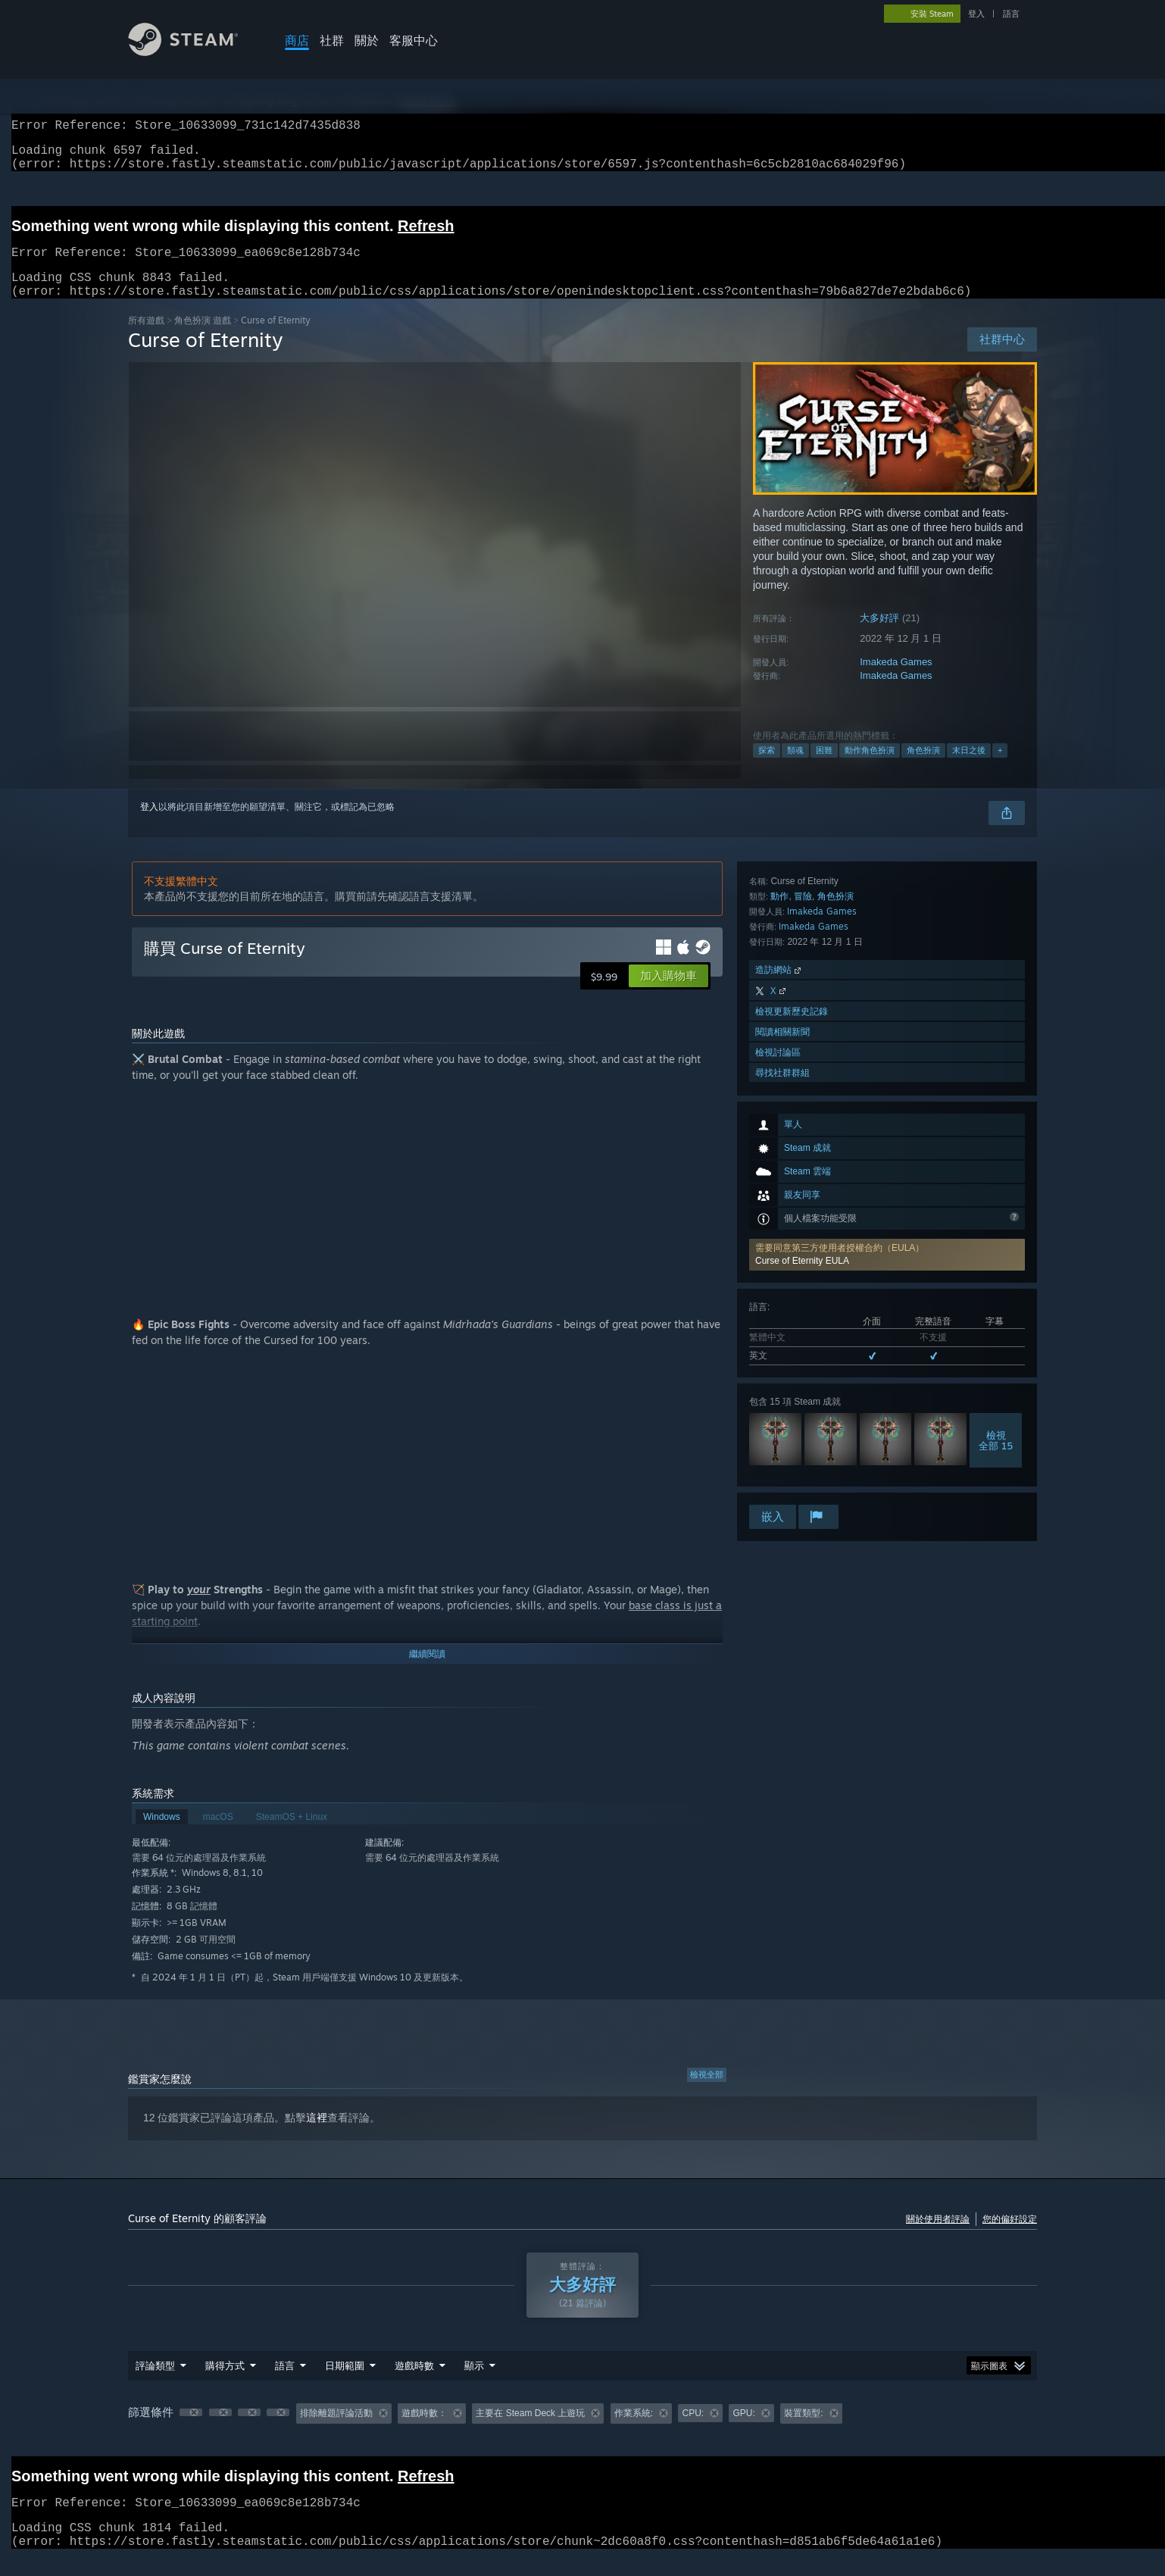  What do you see at coordinates (202, 338) in the screenshot?
I see `角色扮演 遊戲` at bounding box center [202, 338].